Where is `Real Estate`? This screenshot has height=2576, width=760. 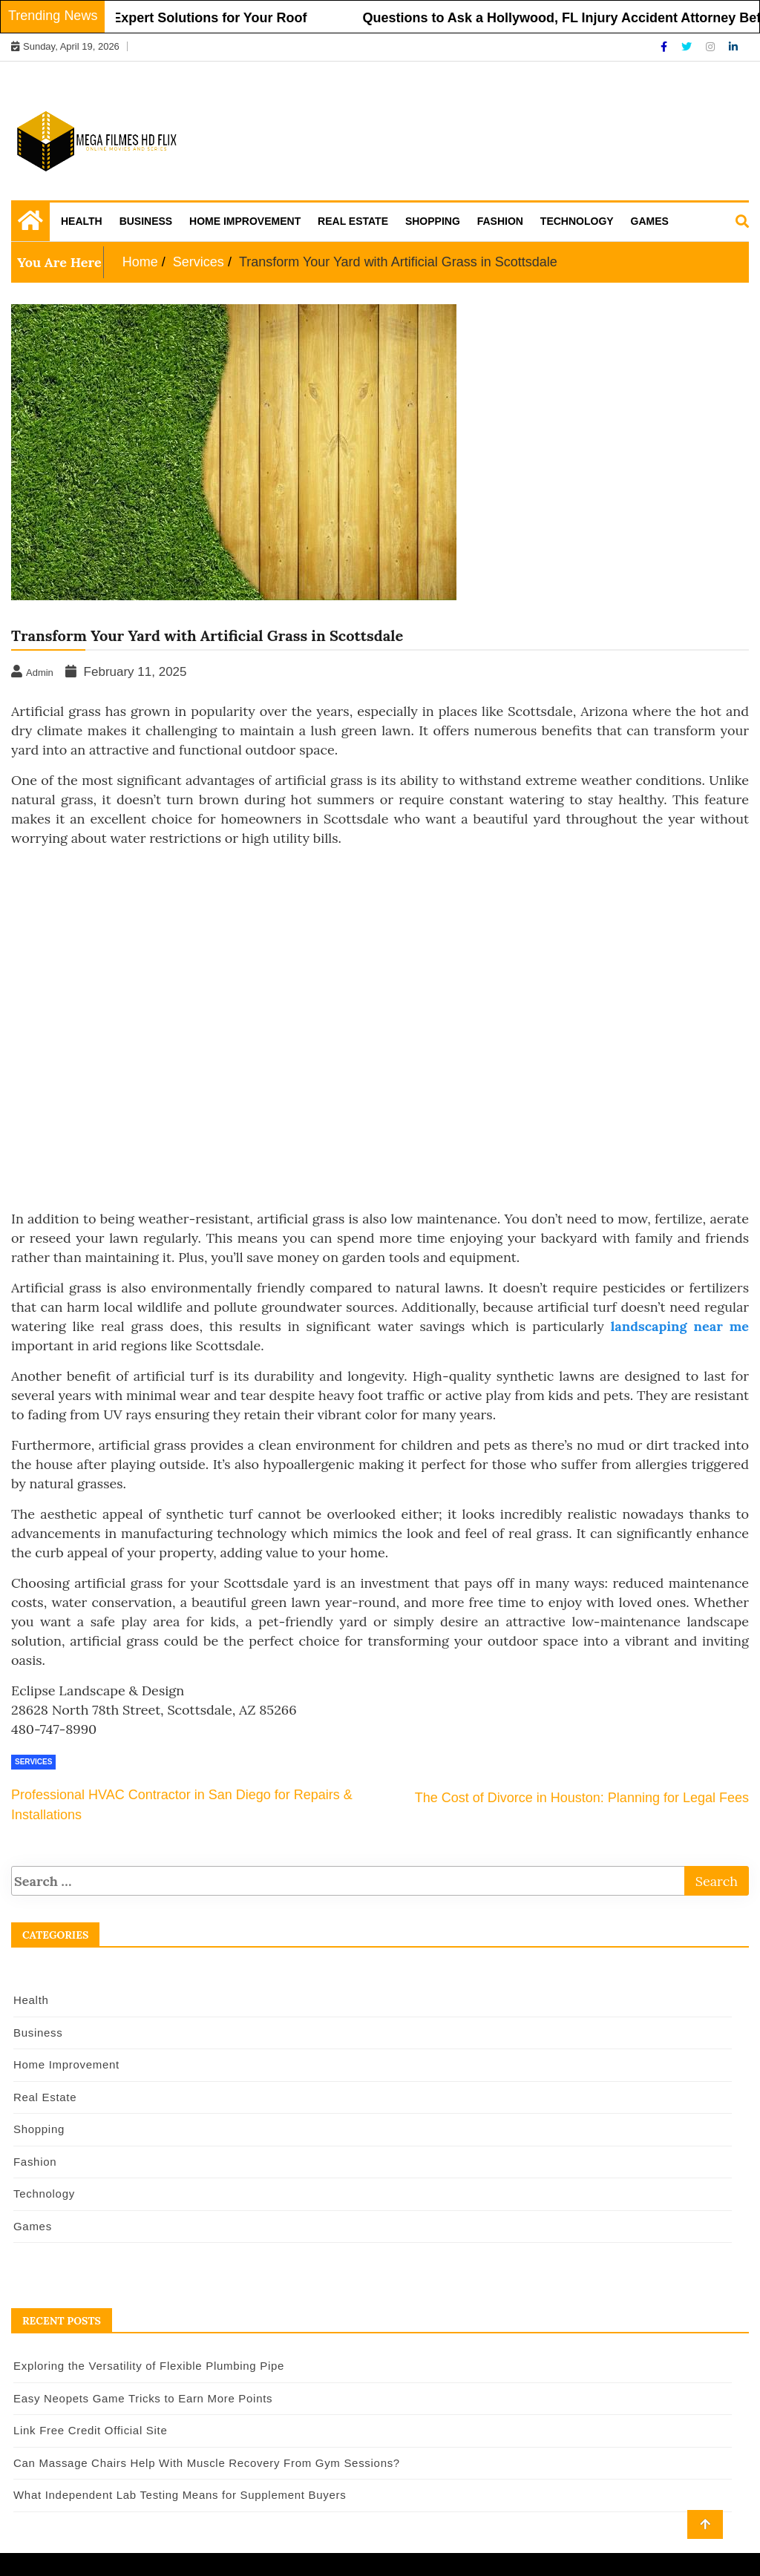 Real Estate is located at coordinates (353, 221).